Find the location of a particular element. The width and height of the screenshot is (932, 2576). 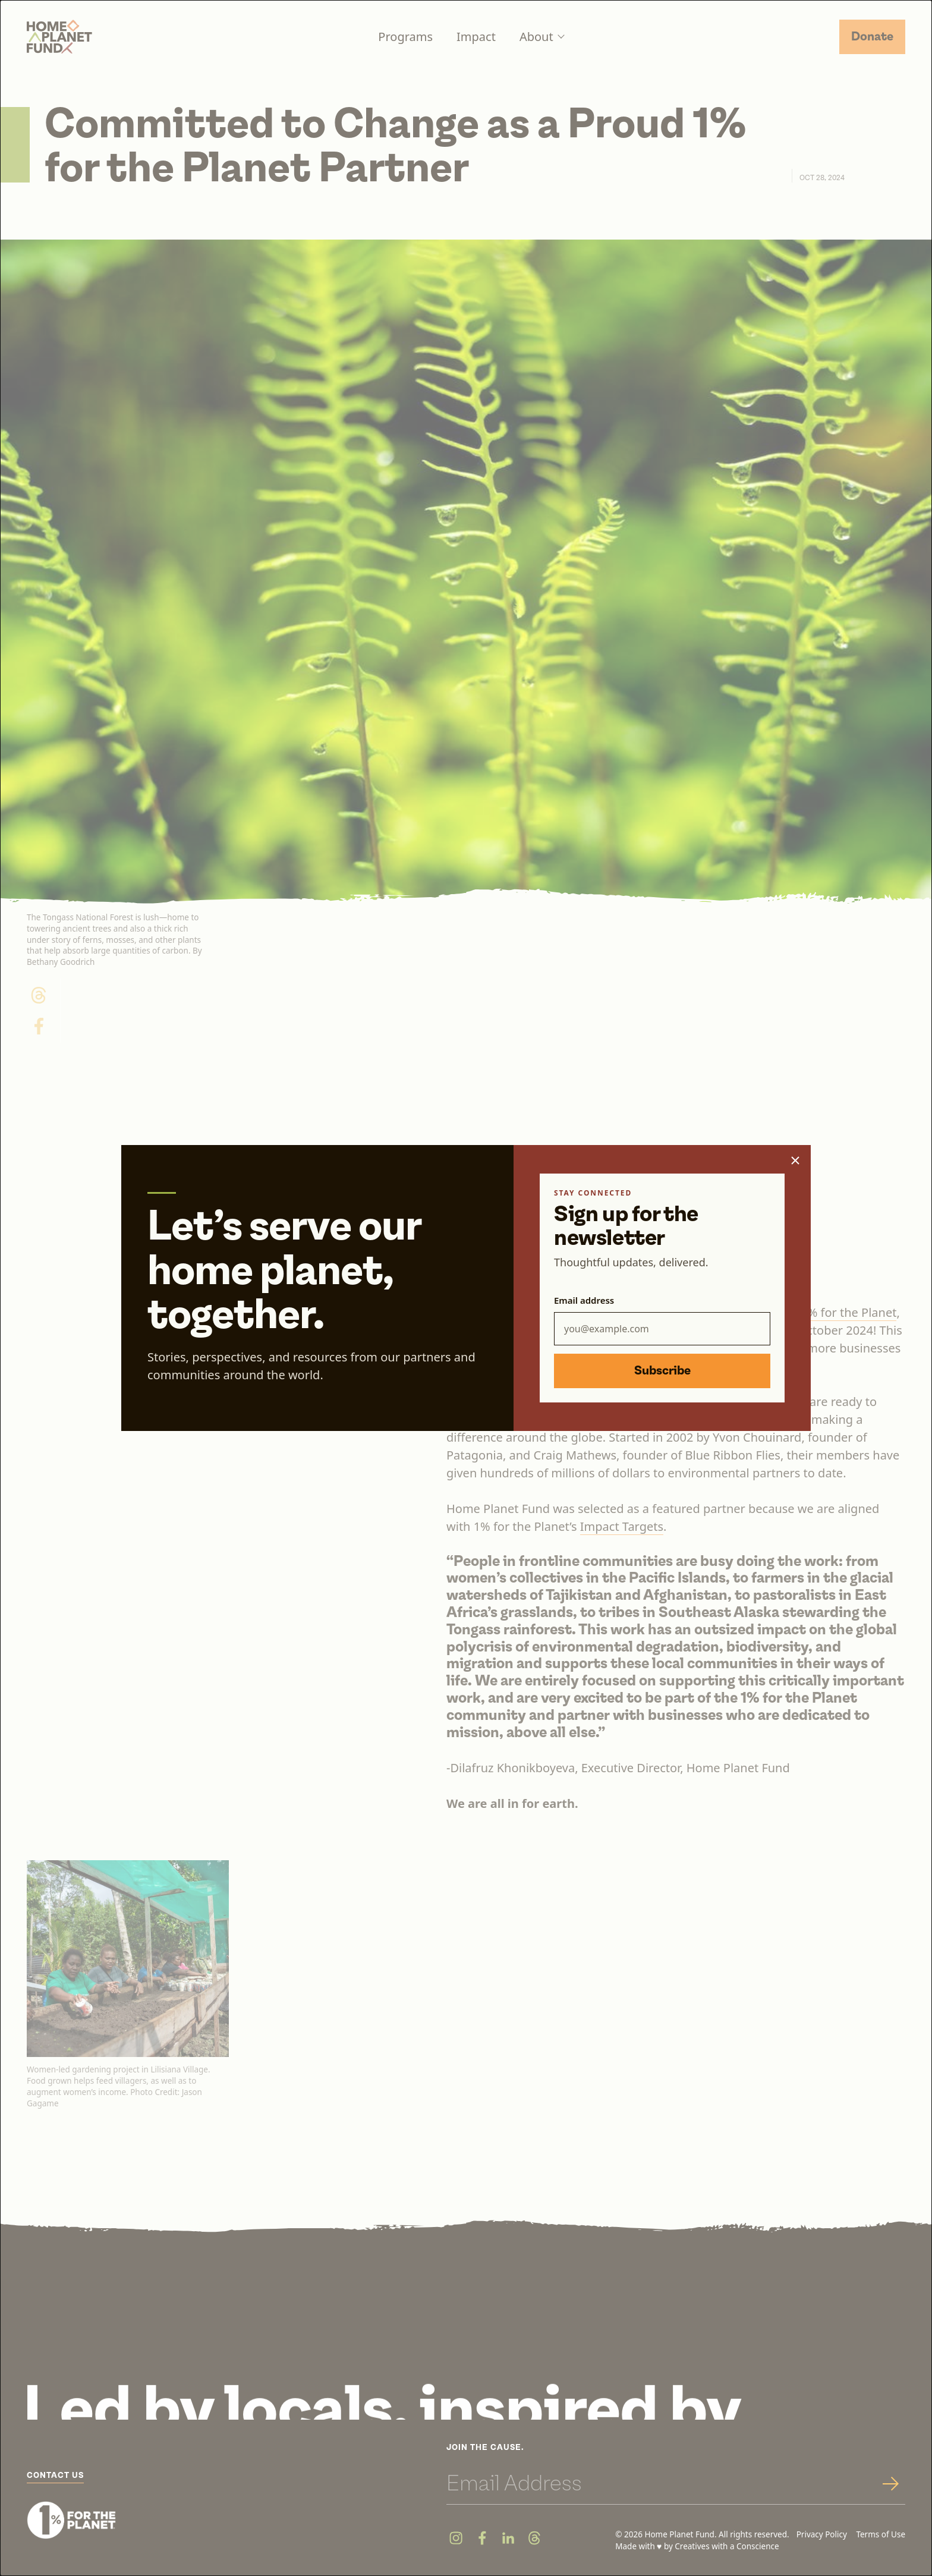

Email address is located at coordinates (584, 1300).